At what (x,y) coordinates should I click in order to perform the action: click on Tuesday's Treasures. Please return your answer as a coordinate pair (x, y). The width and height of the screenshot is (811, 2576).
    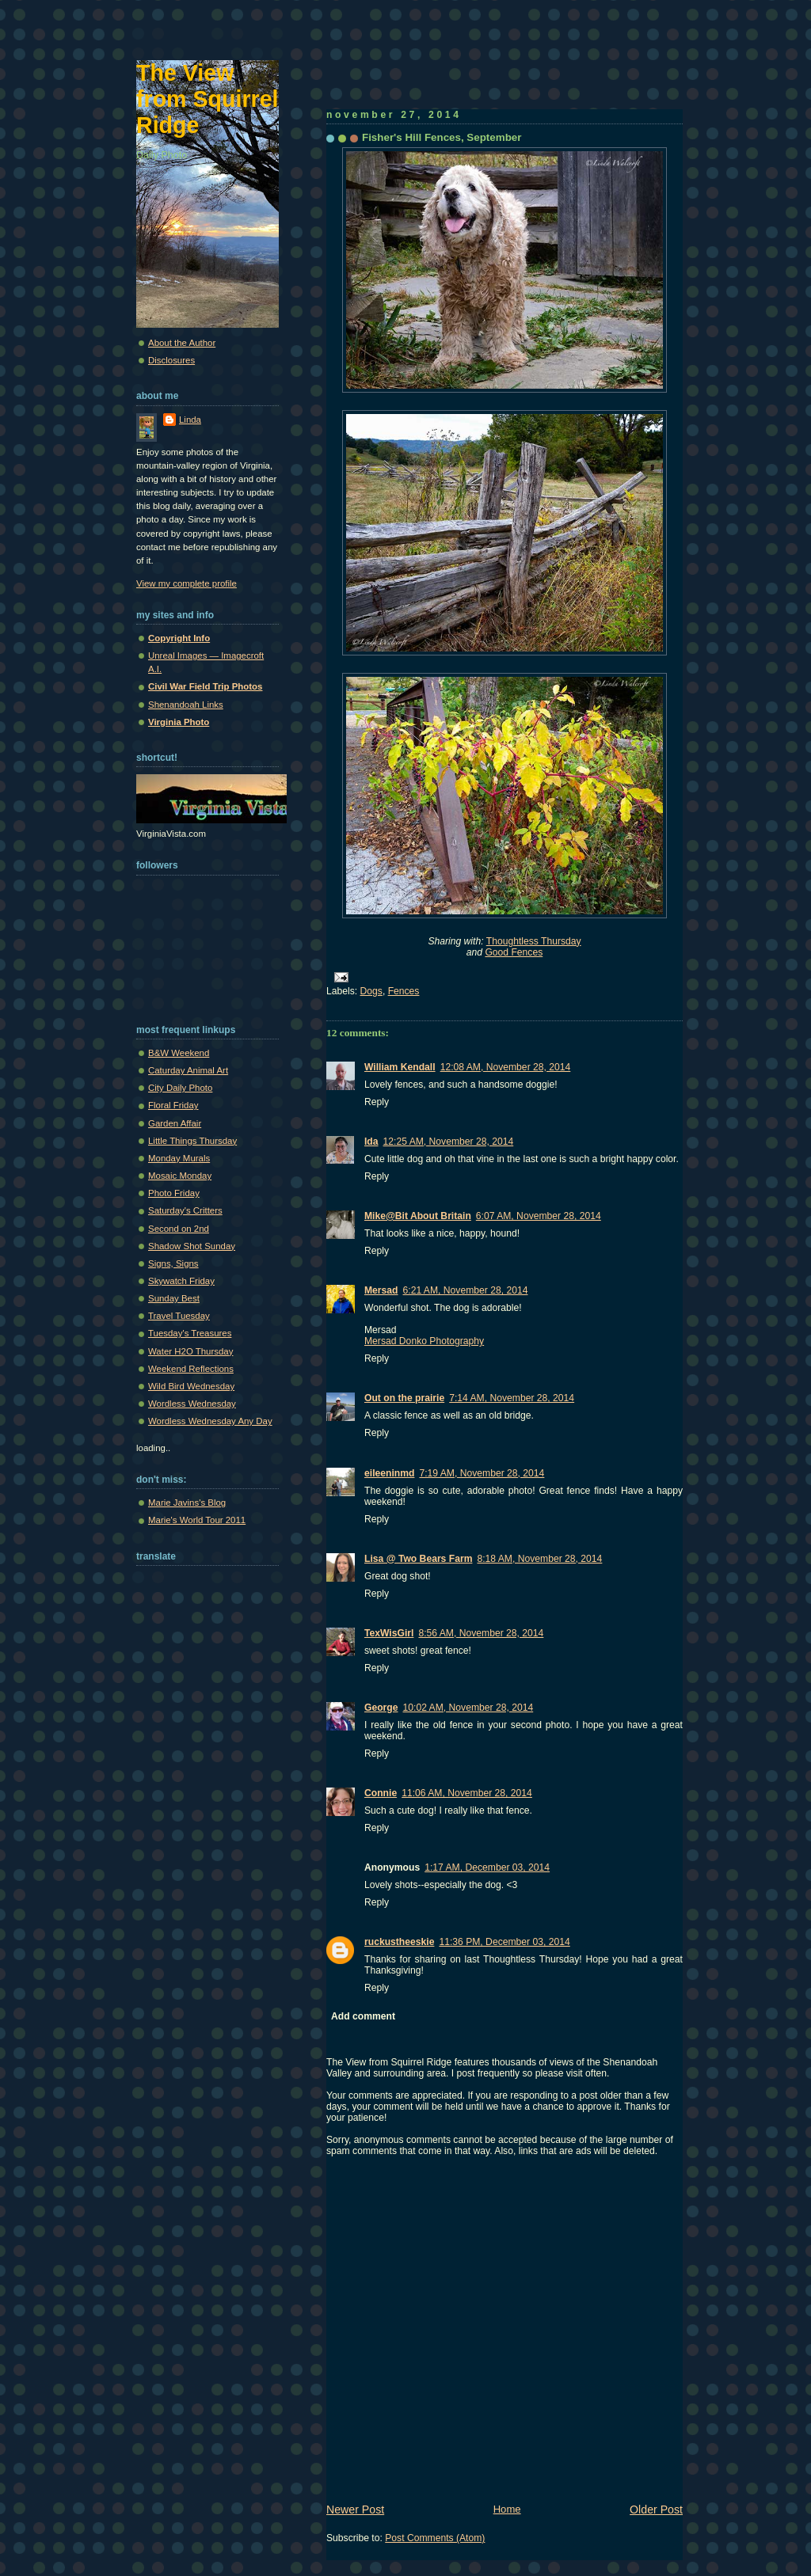
    Looking at the image, I should click on (189, 1333).